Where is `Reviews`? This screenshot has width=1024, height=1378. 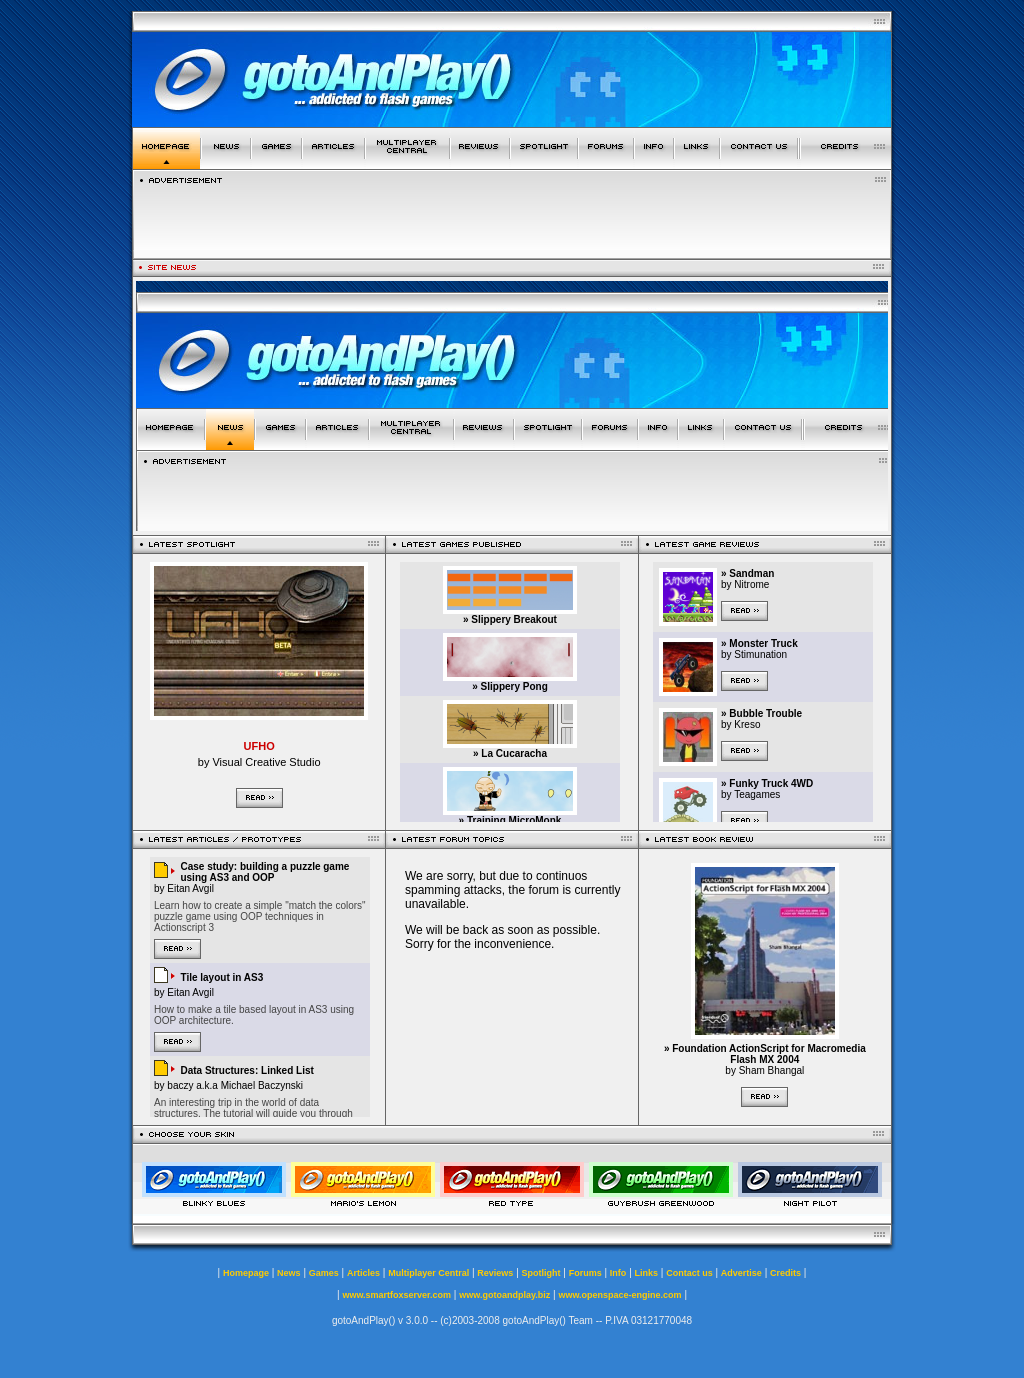 Reviews is located at coordinates (495, 1273).